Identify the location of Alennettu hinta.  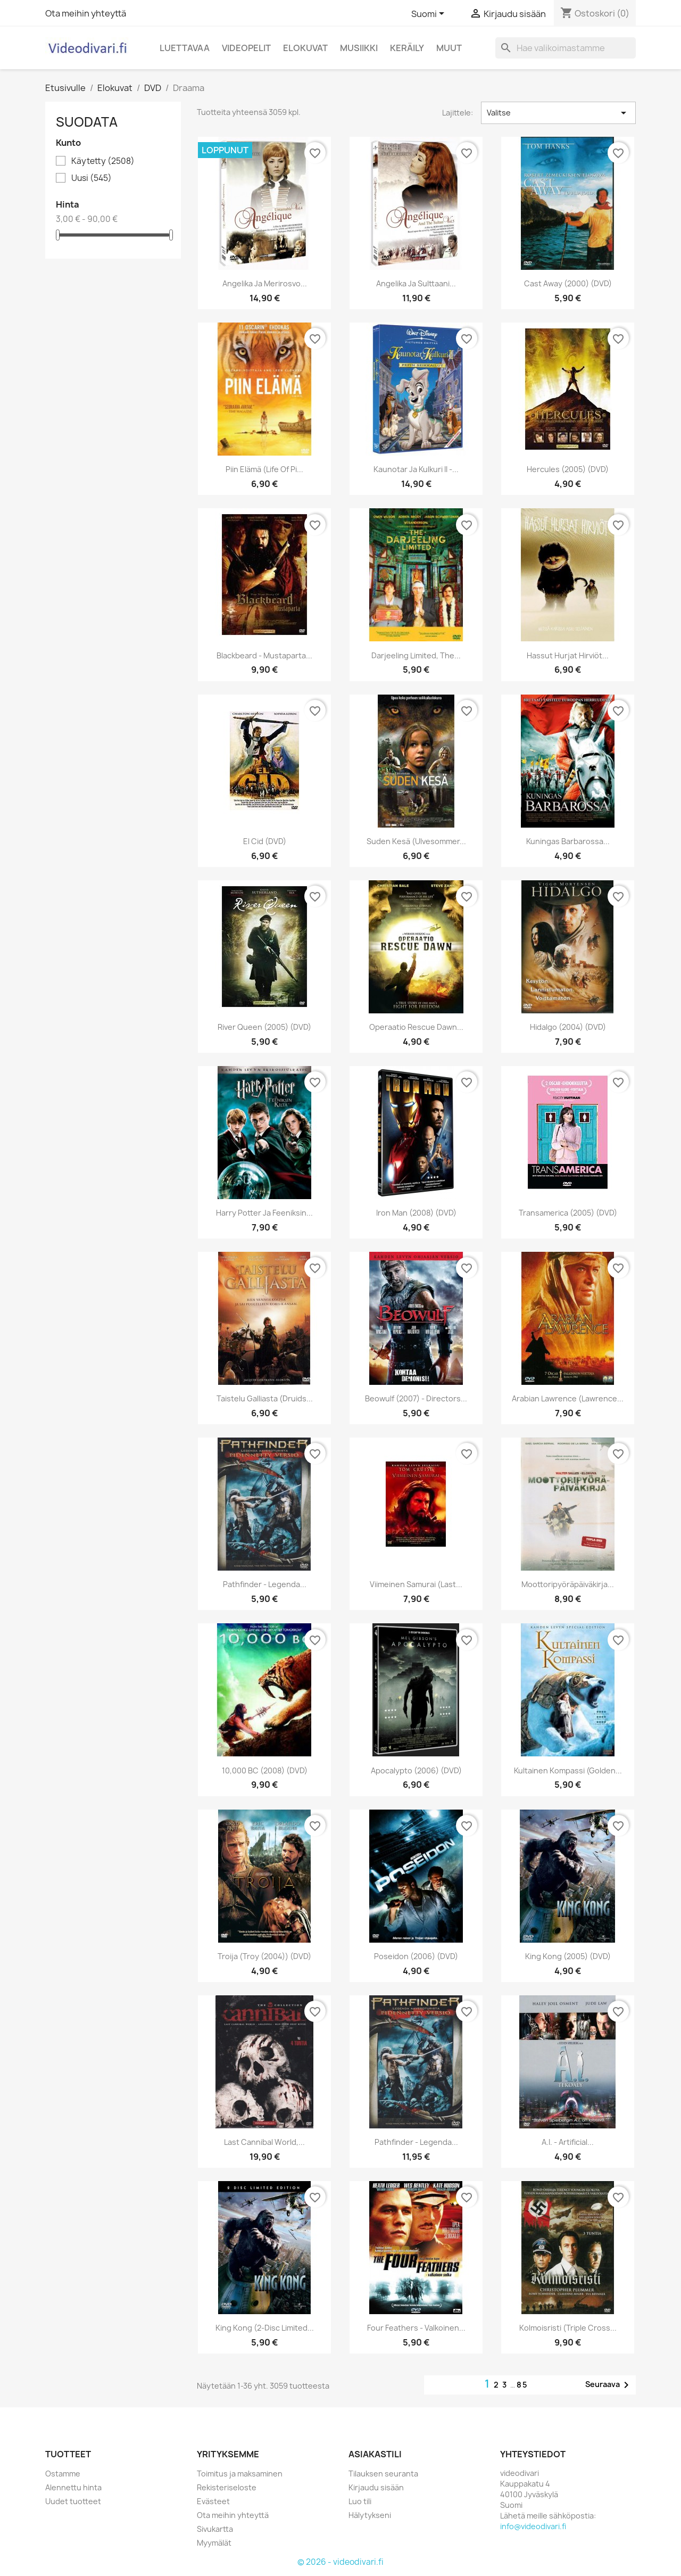
(73, 2487).